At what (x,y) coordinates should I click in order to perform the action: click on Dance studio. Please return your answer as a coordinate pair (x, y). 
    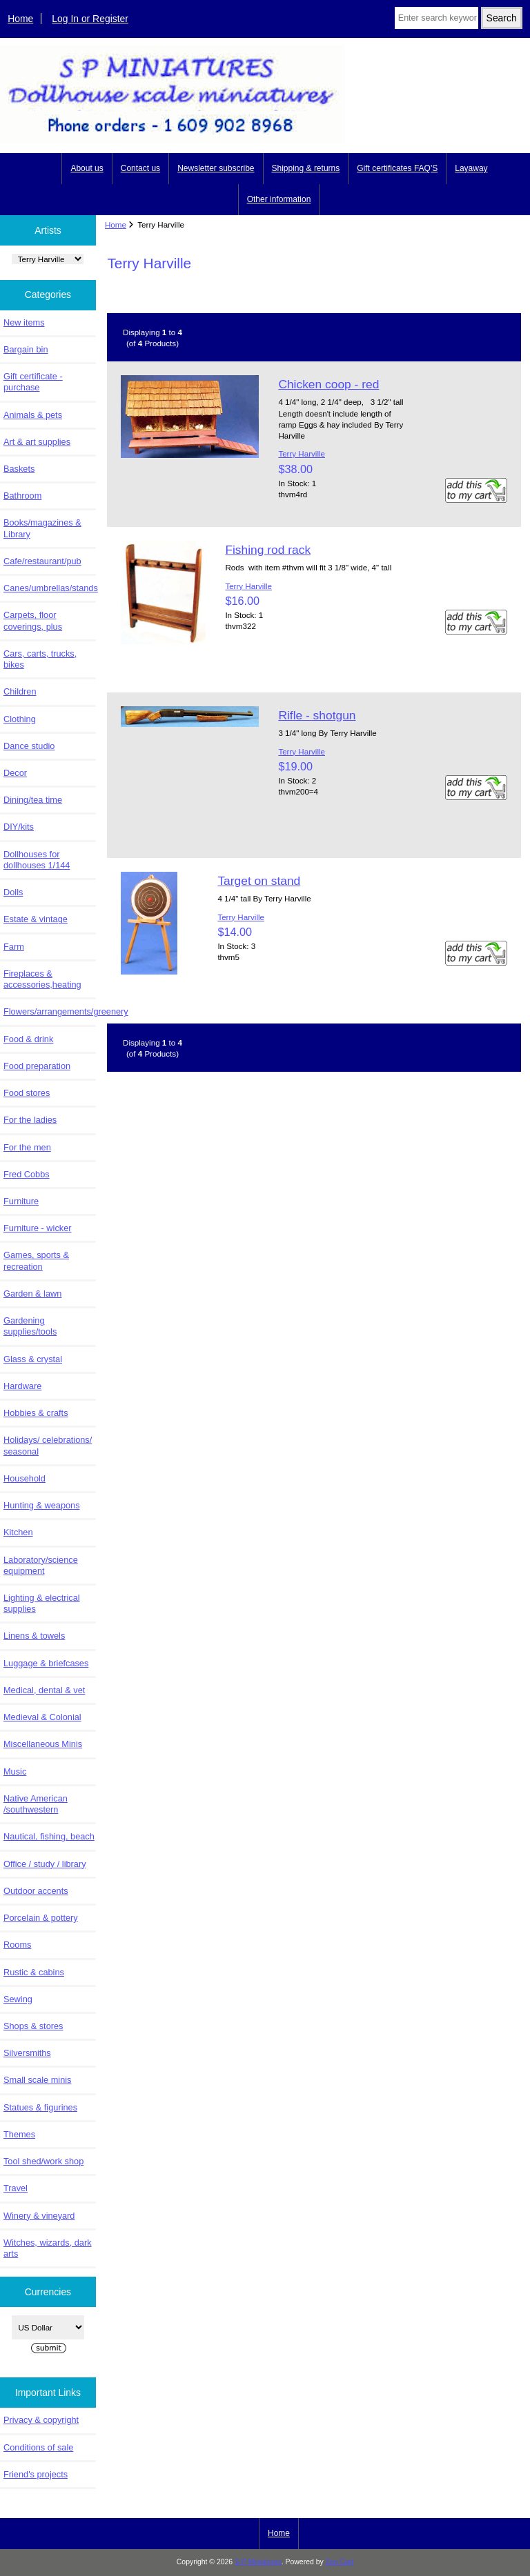
    Looking at the image, I should click on (29, 746).